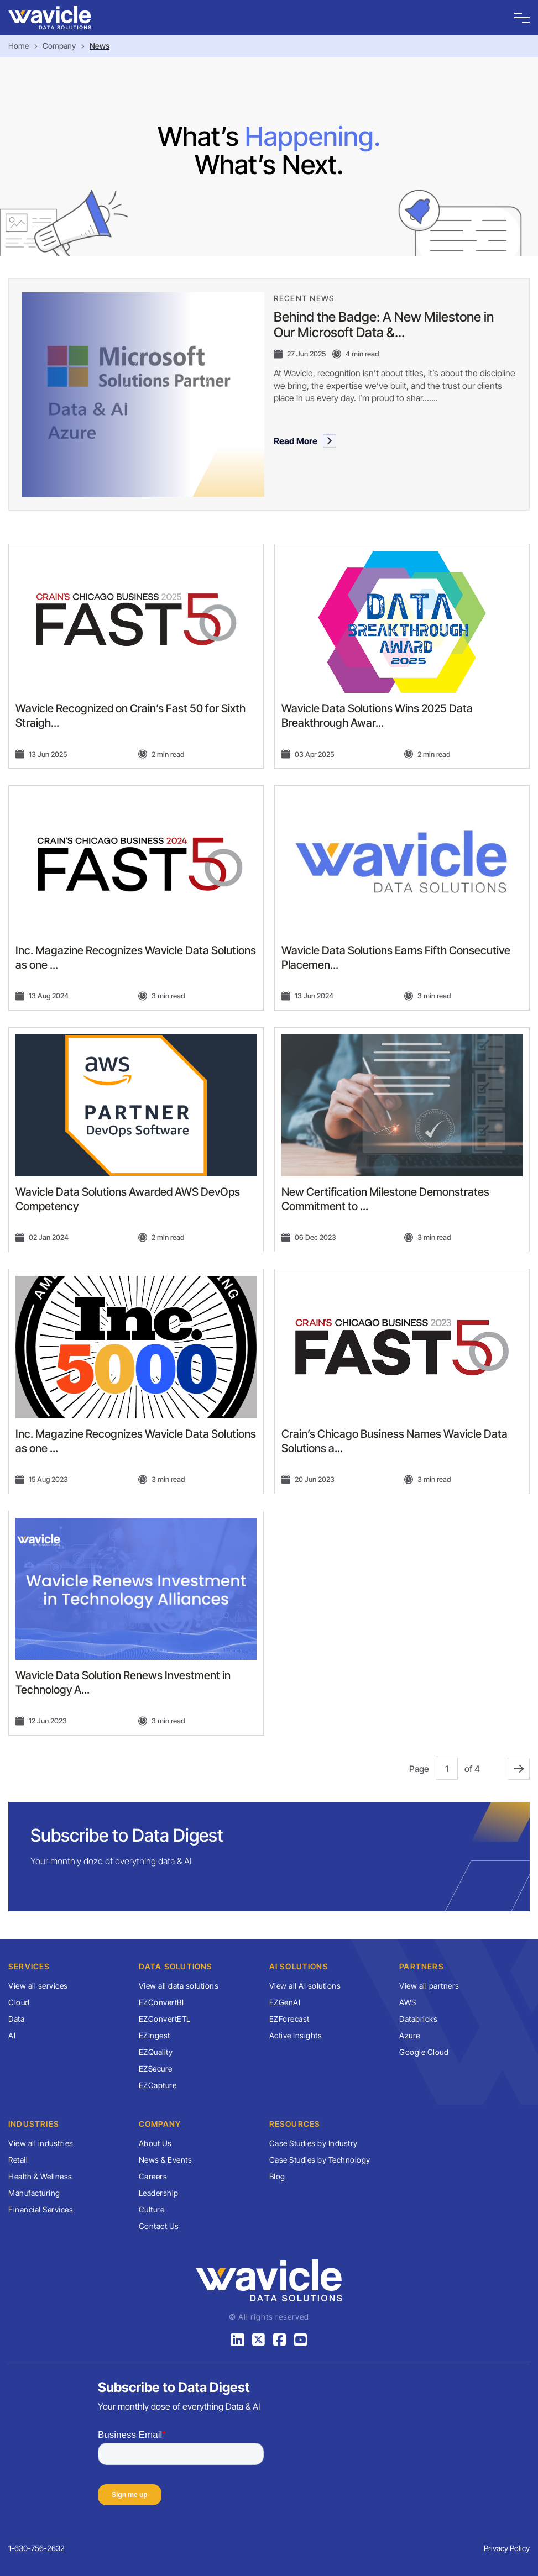 This screenshot has width=538, height=2576. I want to click on Privacy Policy, so click(507, 2548).